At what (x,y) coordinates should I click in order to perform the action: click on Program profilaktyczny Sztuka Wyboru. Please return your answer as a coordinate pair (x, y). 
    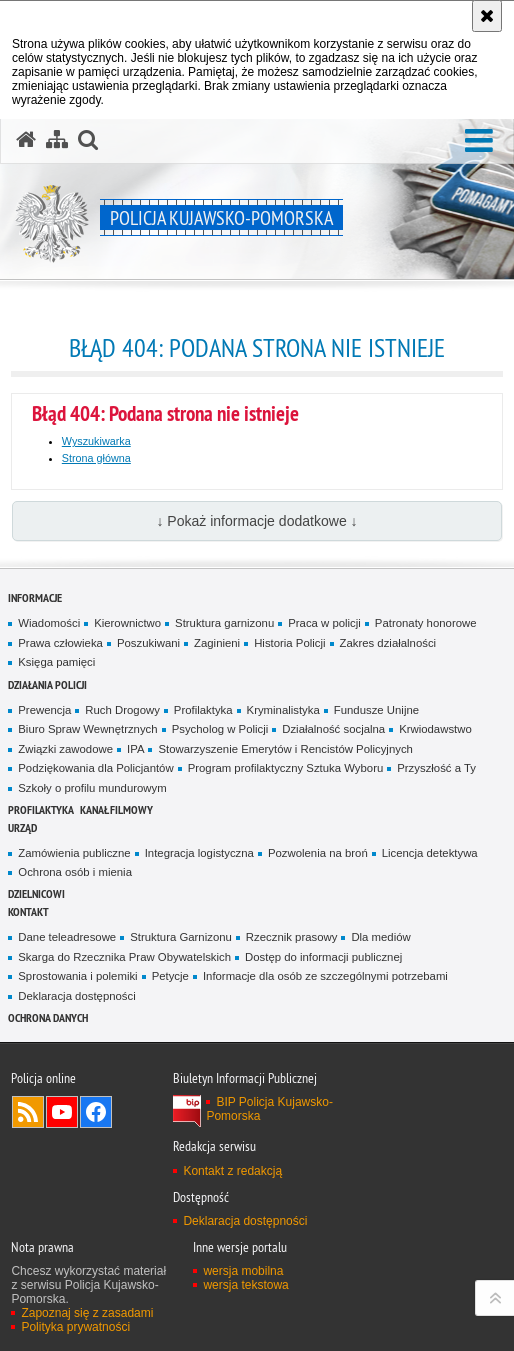
    Looking at the image, I should click on (286, 768).